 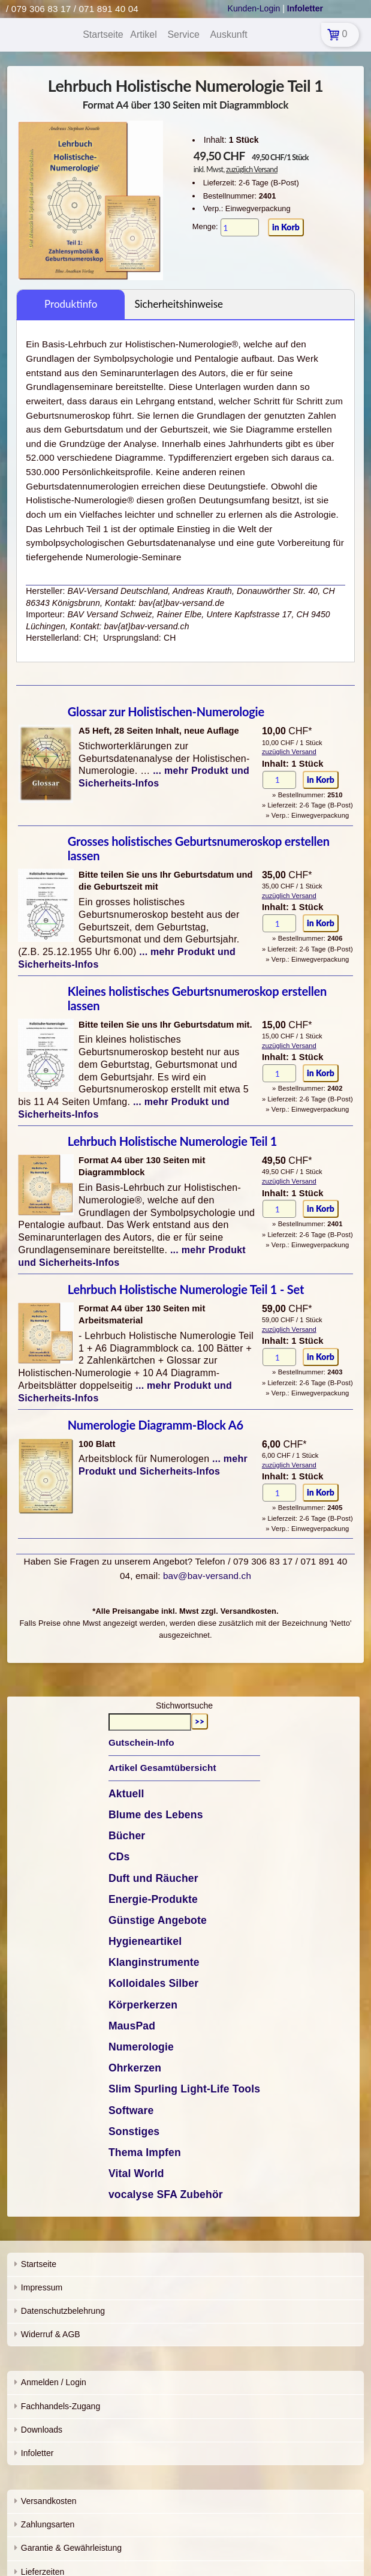 I want to click on Downloads, so click(x=41, y=2429).